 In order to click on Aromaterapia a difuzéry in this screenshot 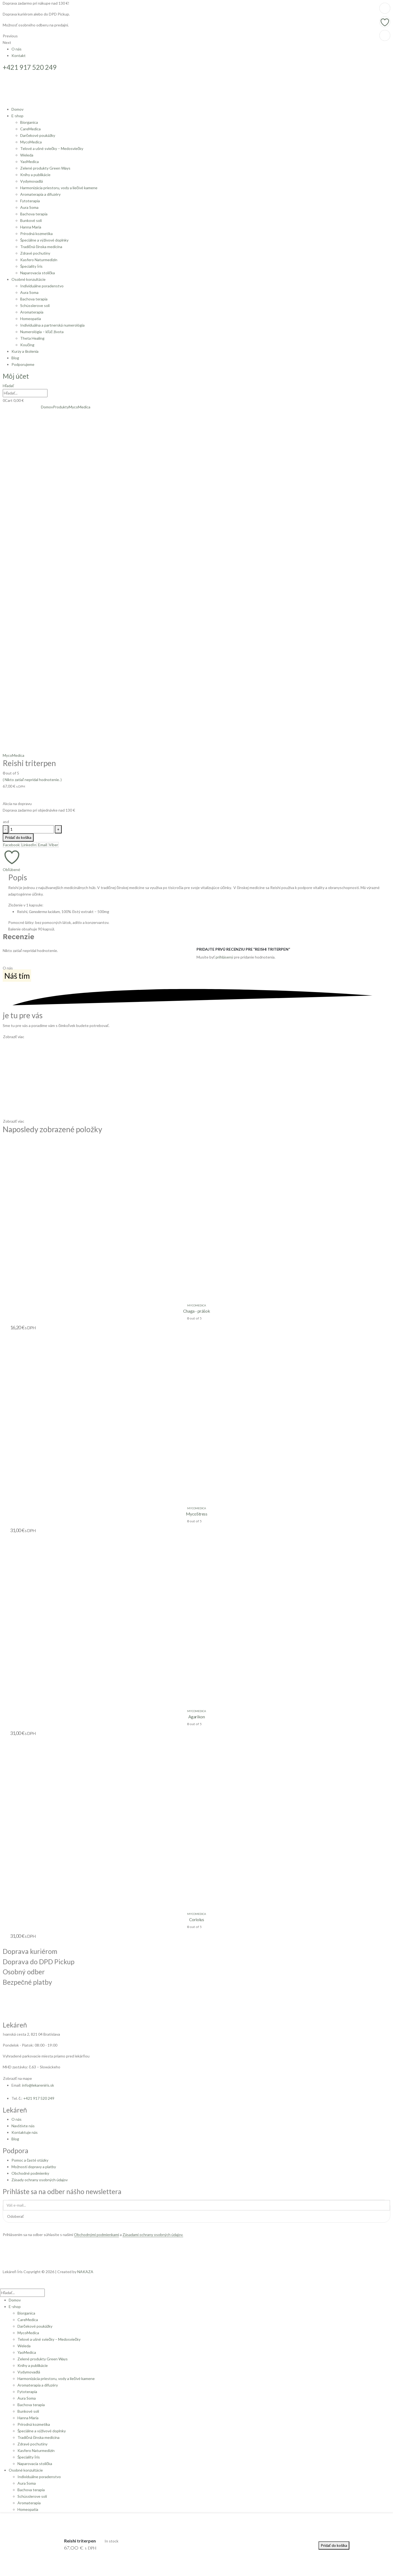, I will do `click(40, 194)`.